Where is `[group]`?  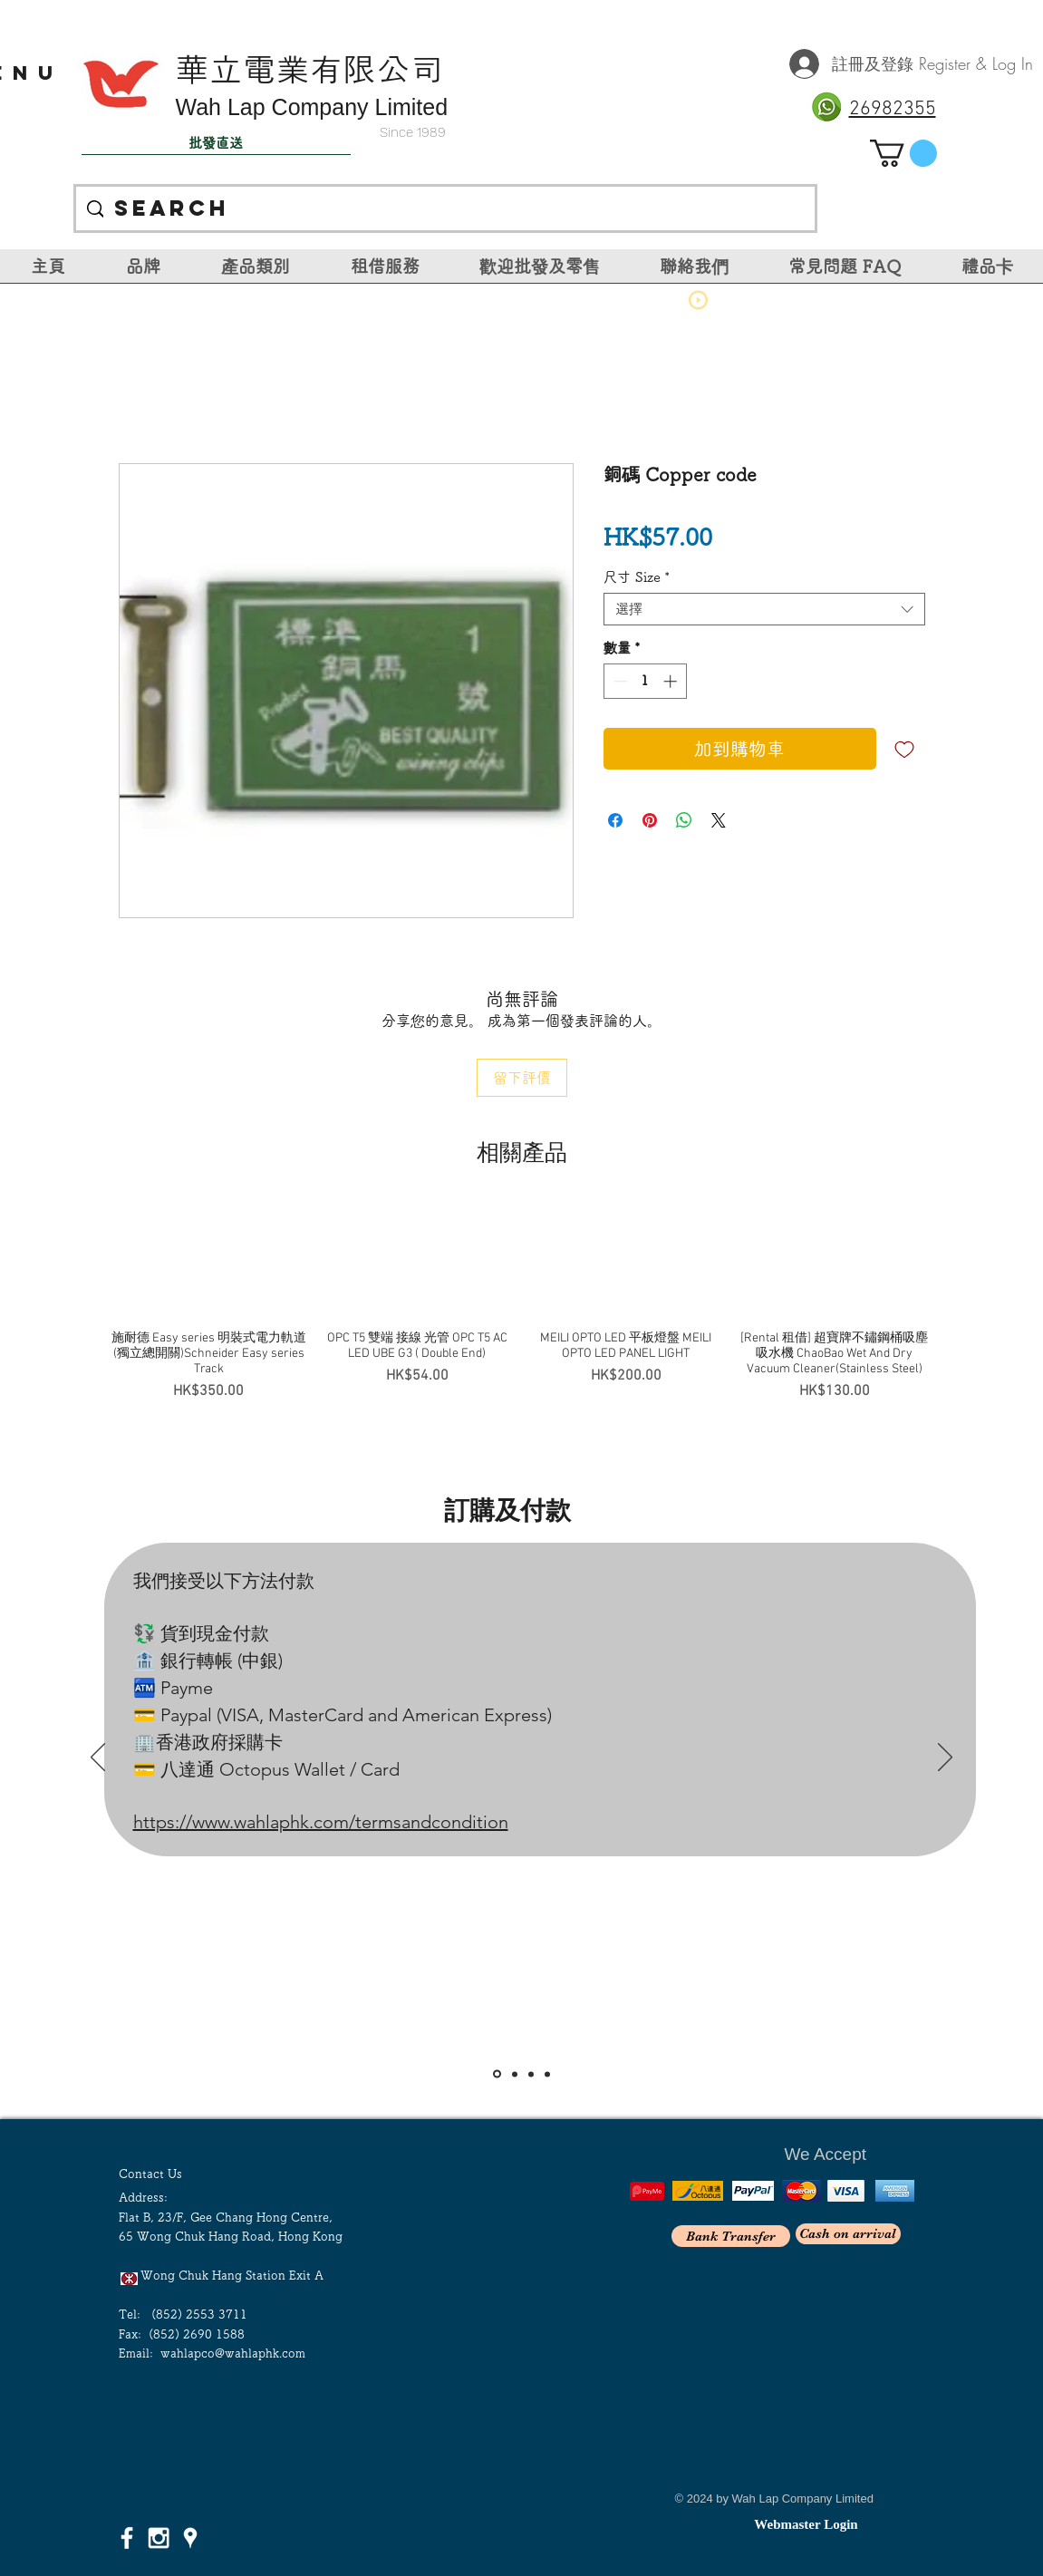
[group] is located at coordinates (521, 1303).